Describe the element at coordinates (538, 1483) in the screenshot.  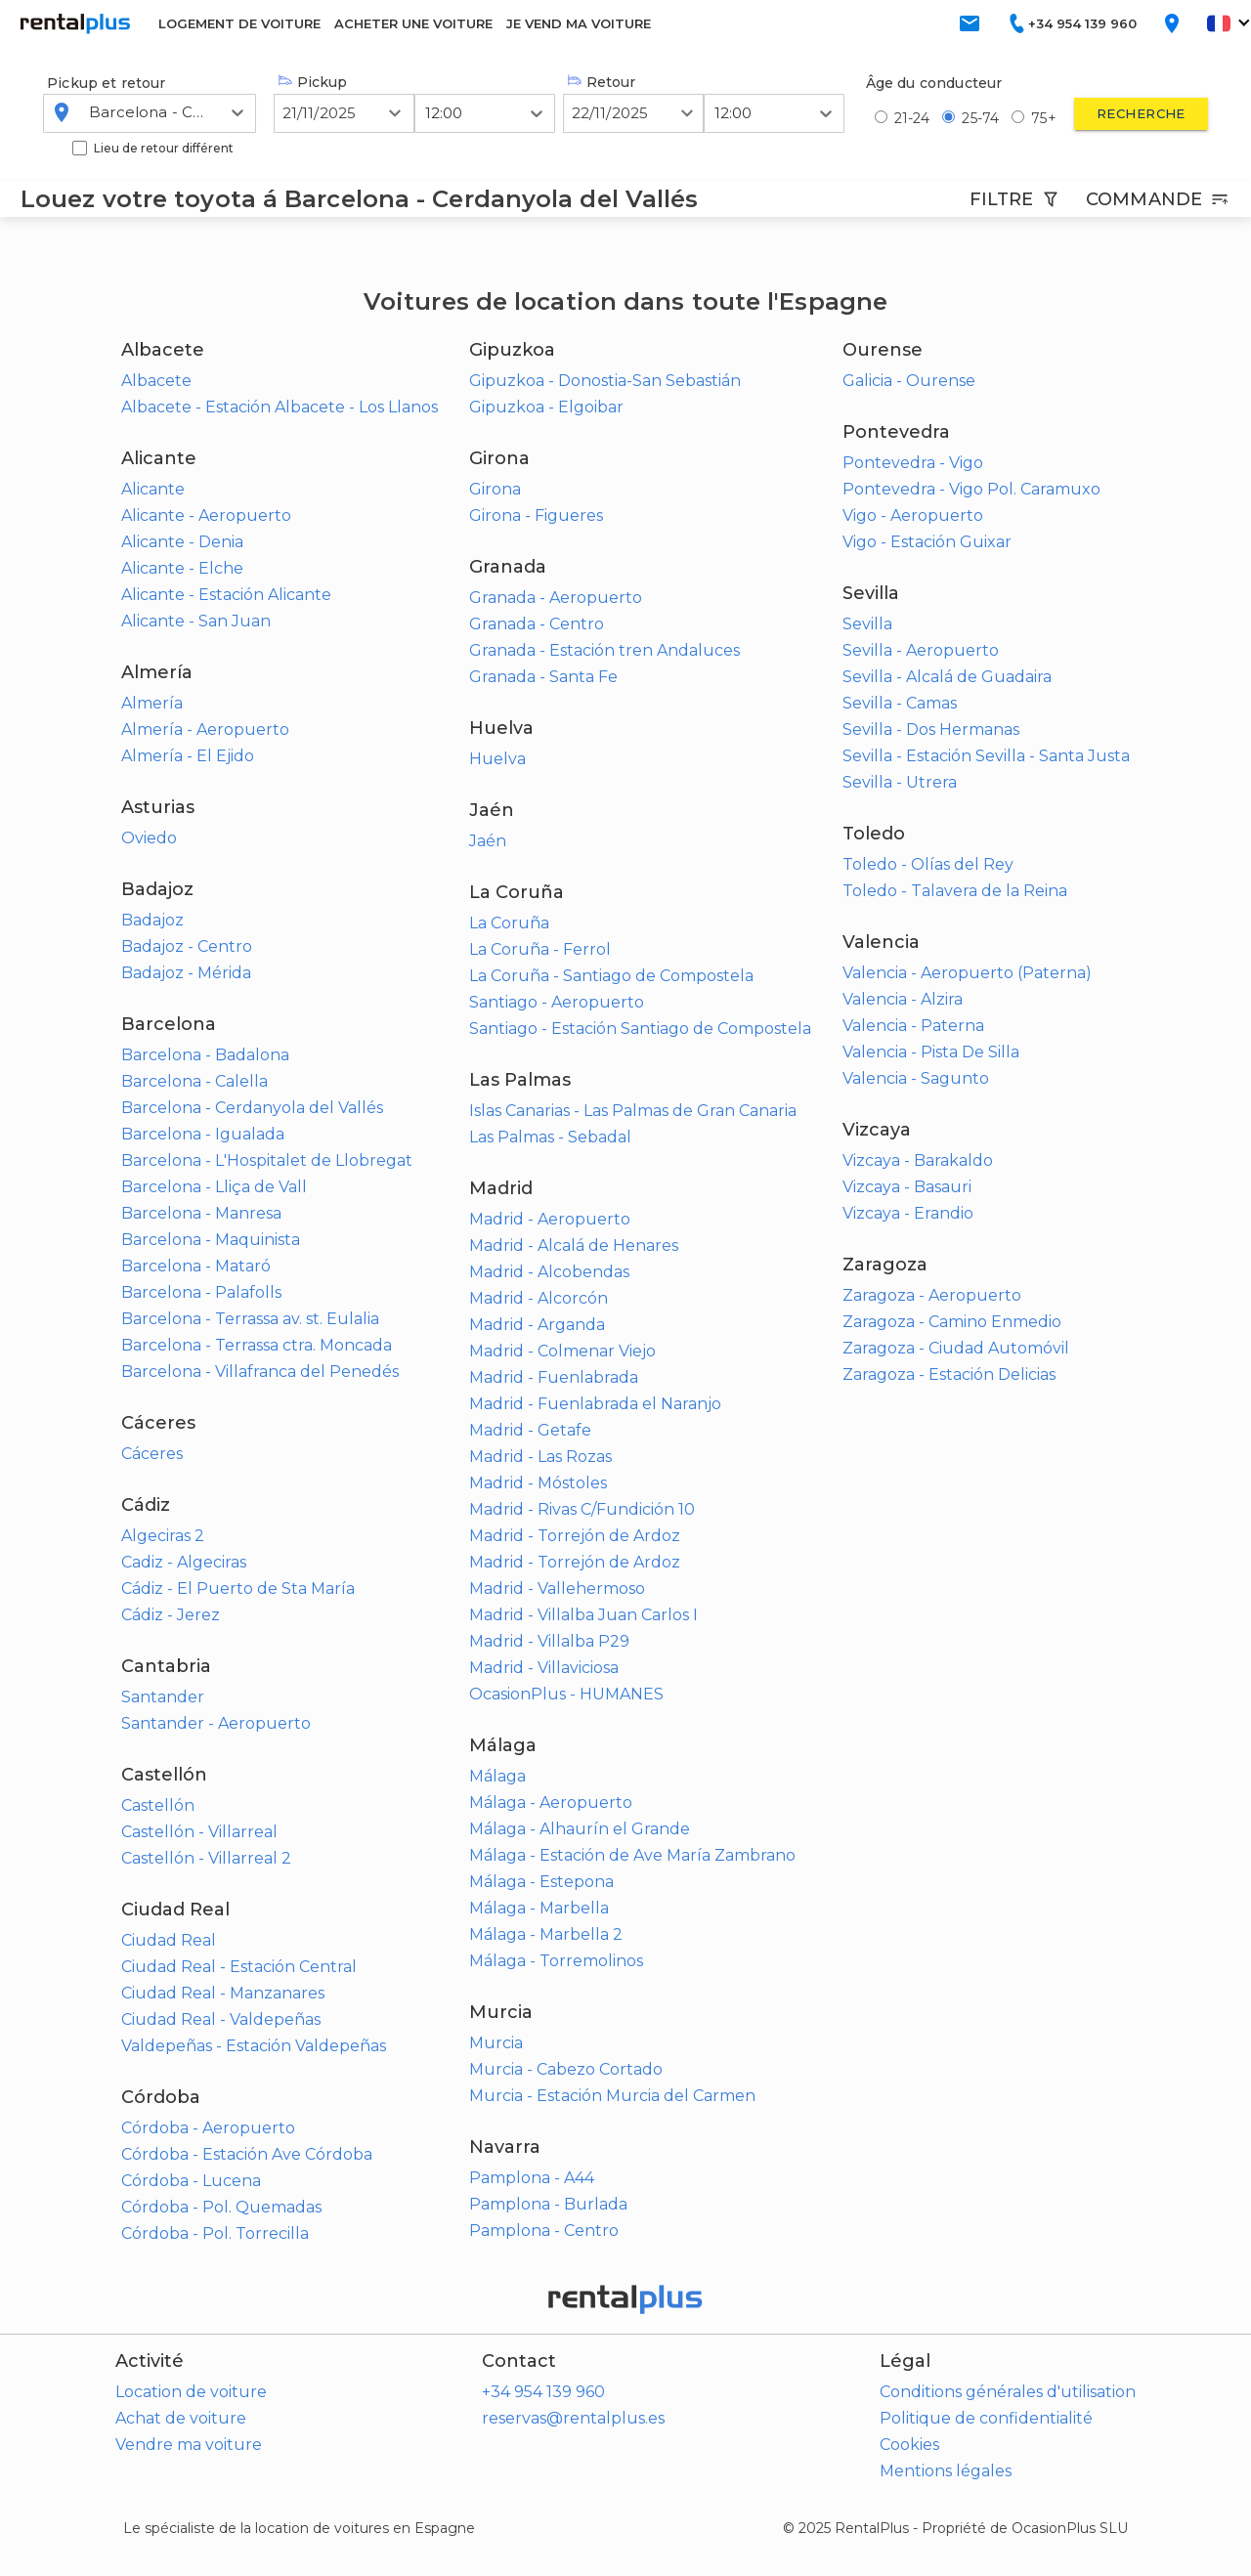
I see `Madrid - Móstoles` at that location.